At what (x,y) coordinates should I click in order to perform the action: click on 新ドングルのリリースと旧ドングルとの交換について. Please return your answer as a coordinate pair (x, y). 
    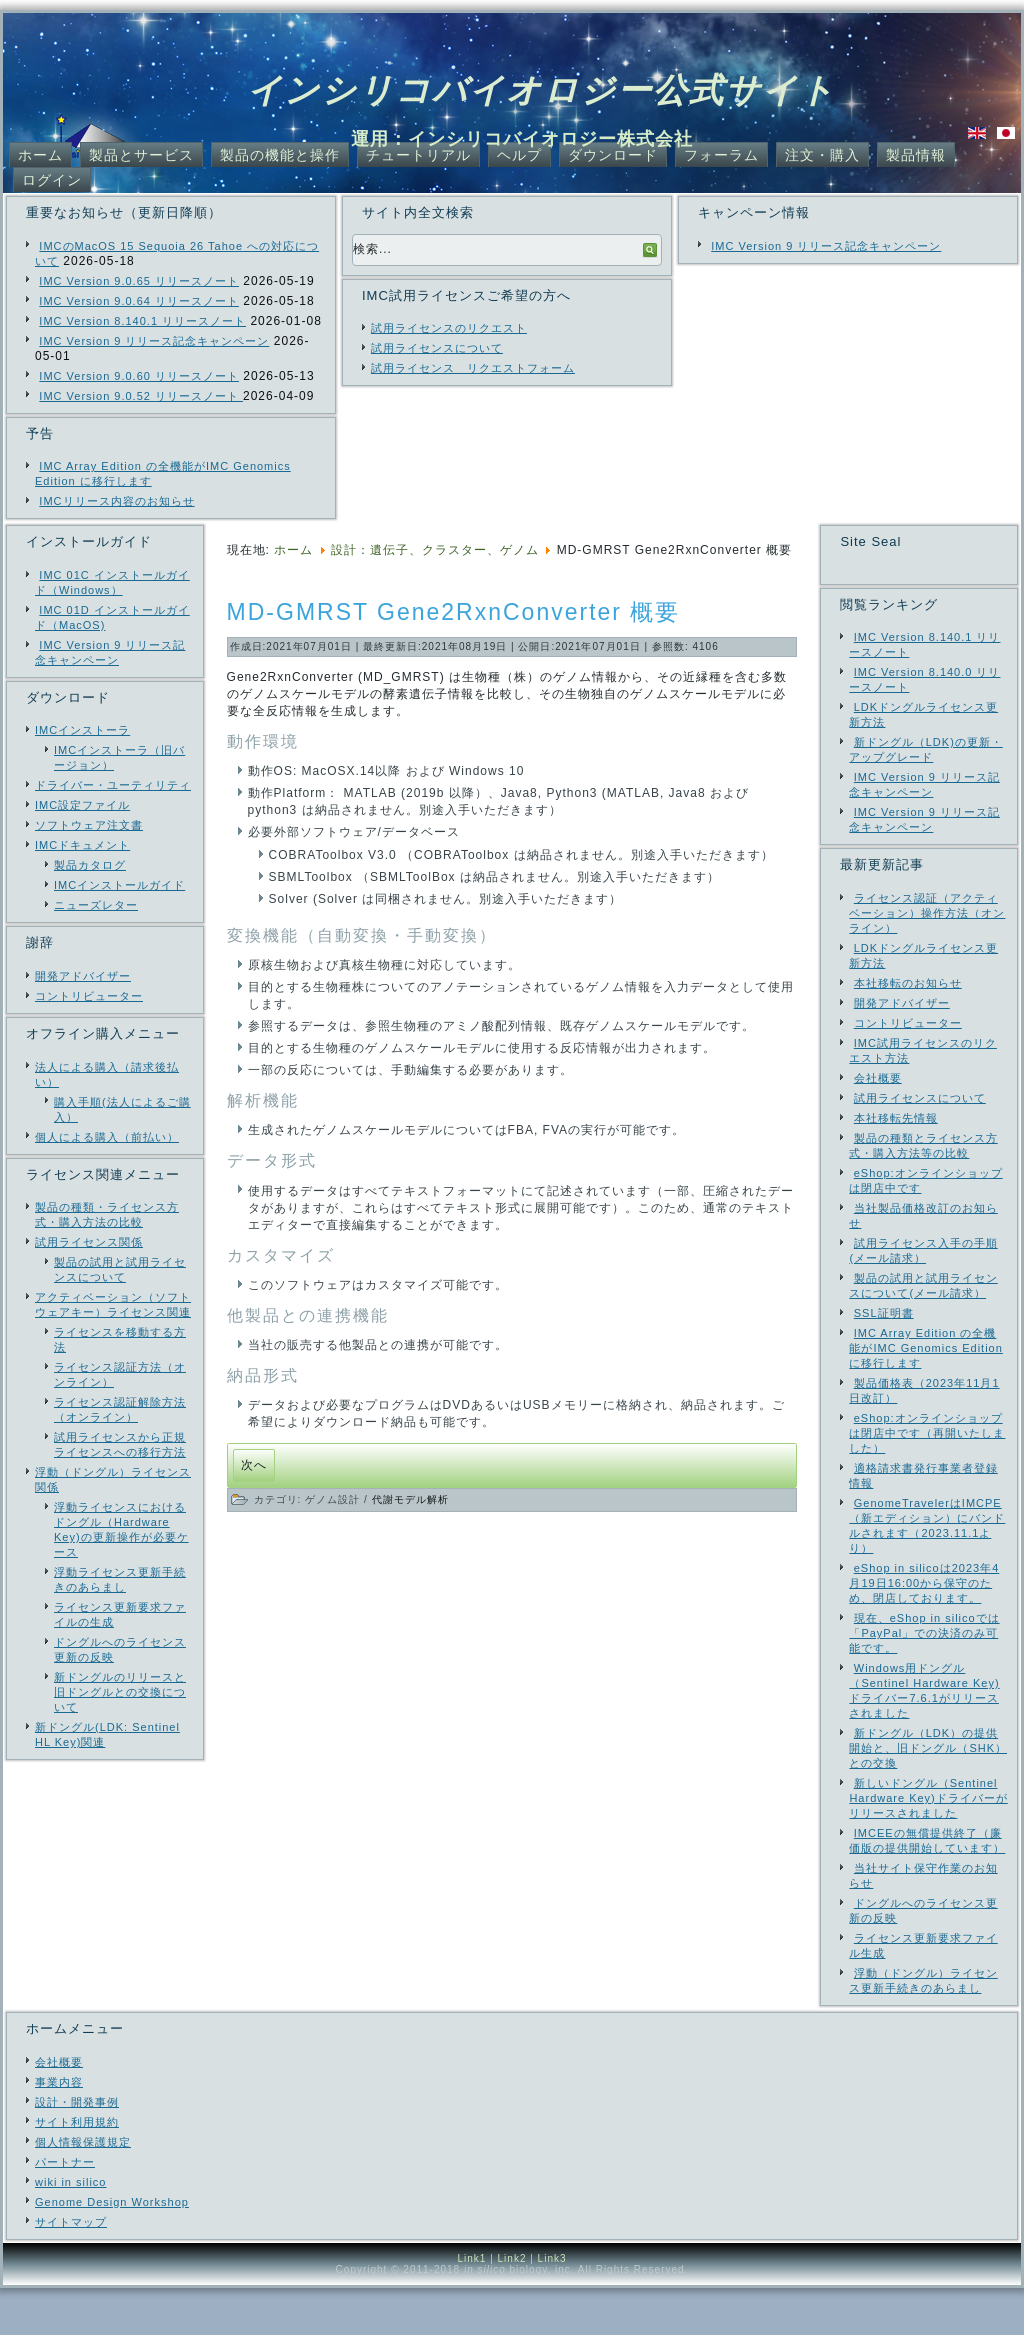
    Looking at the image, I should click on (120, 1692).